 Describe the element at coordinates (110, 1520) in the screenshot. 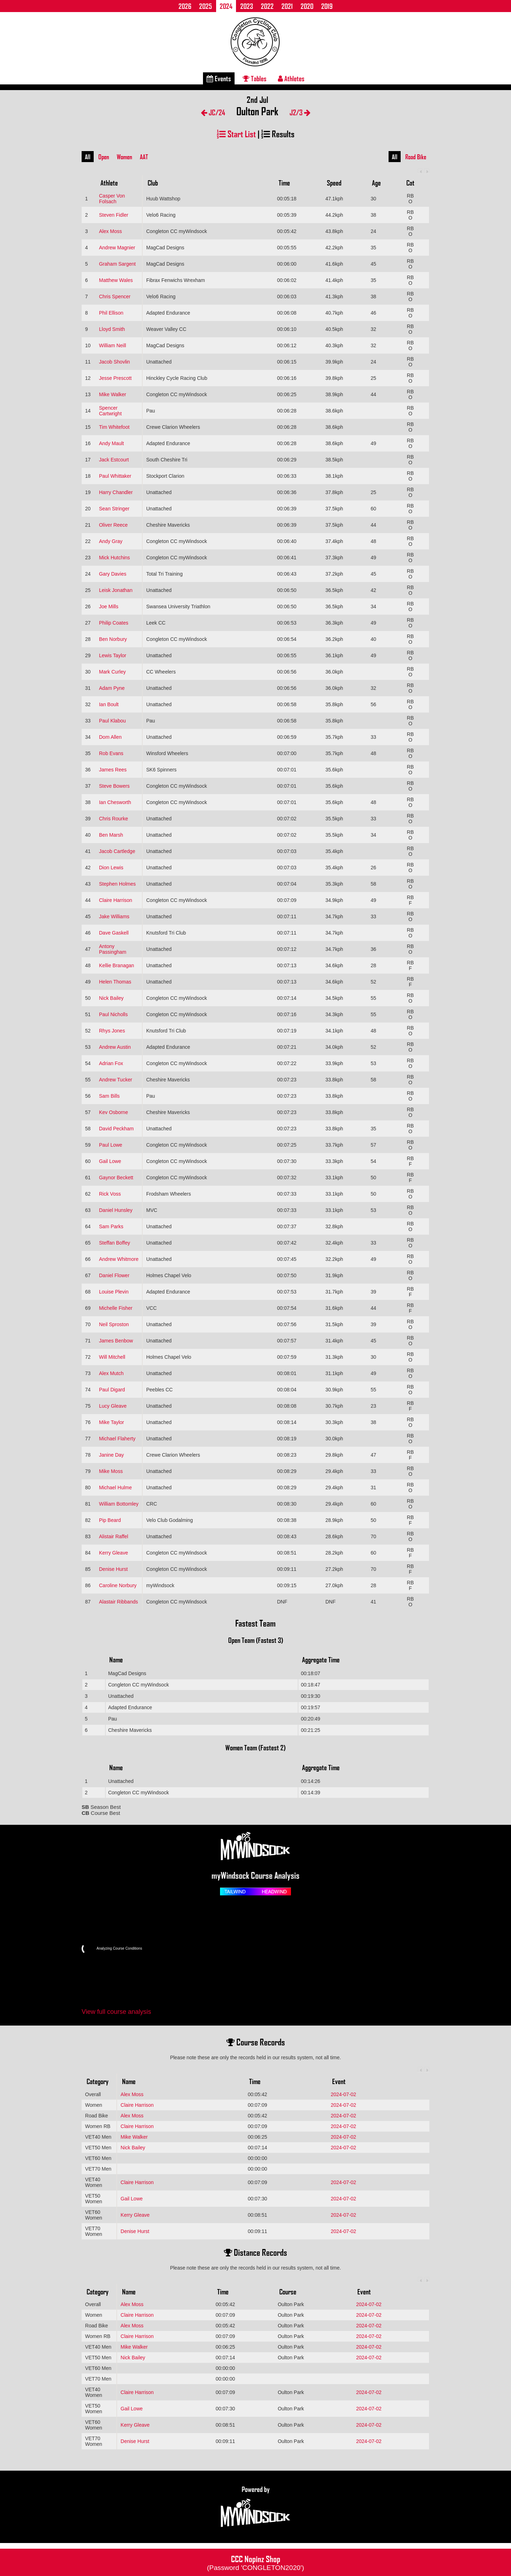

I see `Pip Beard` at that location.